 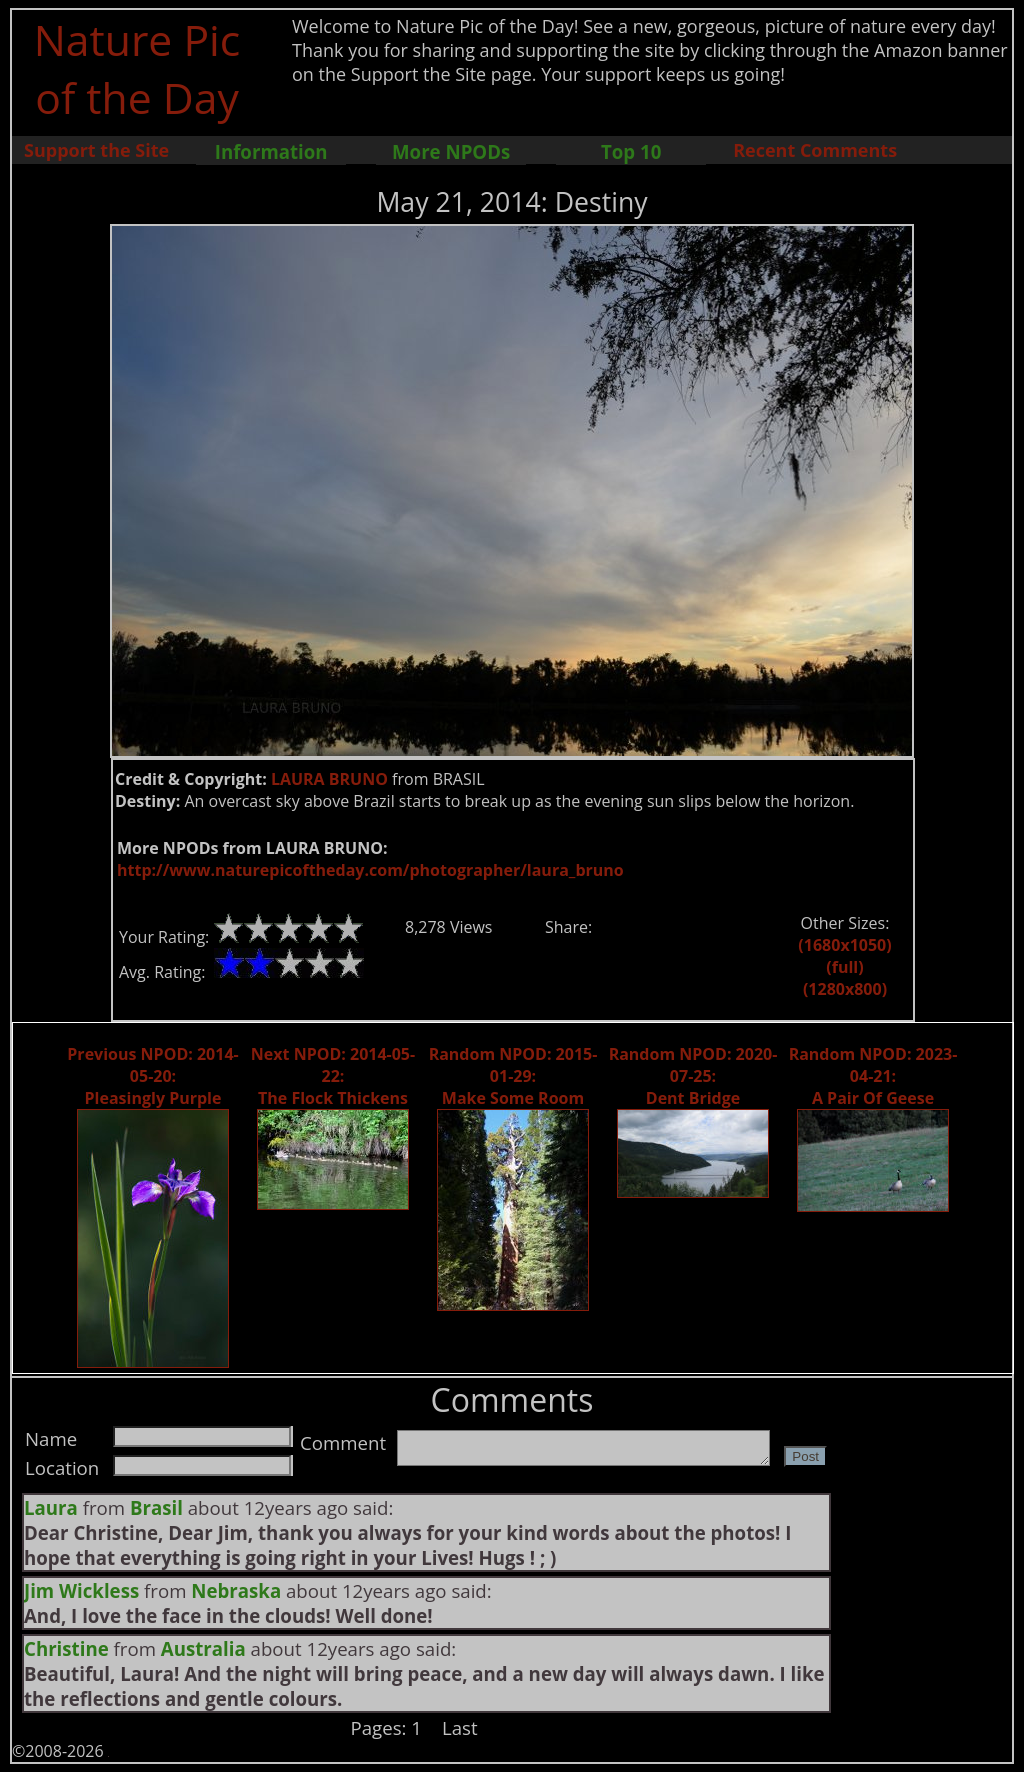 I want to click on Last, so click(x=460, y=1727).